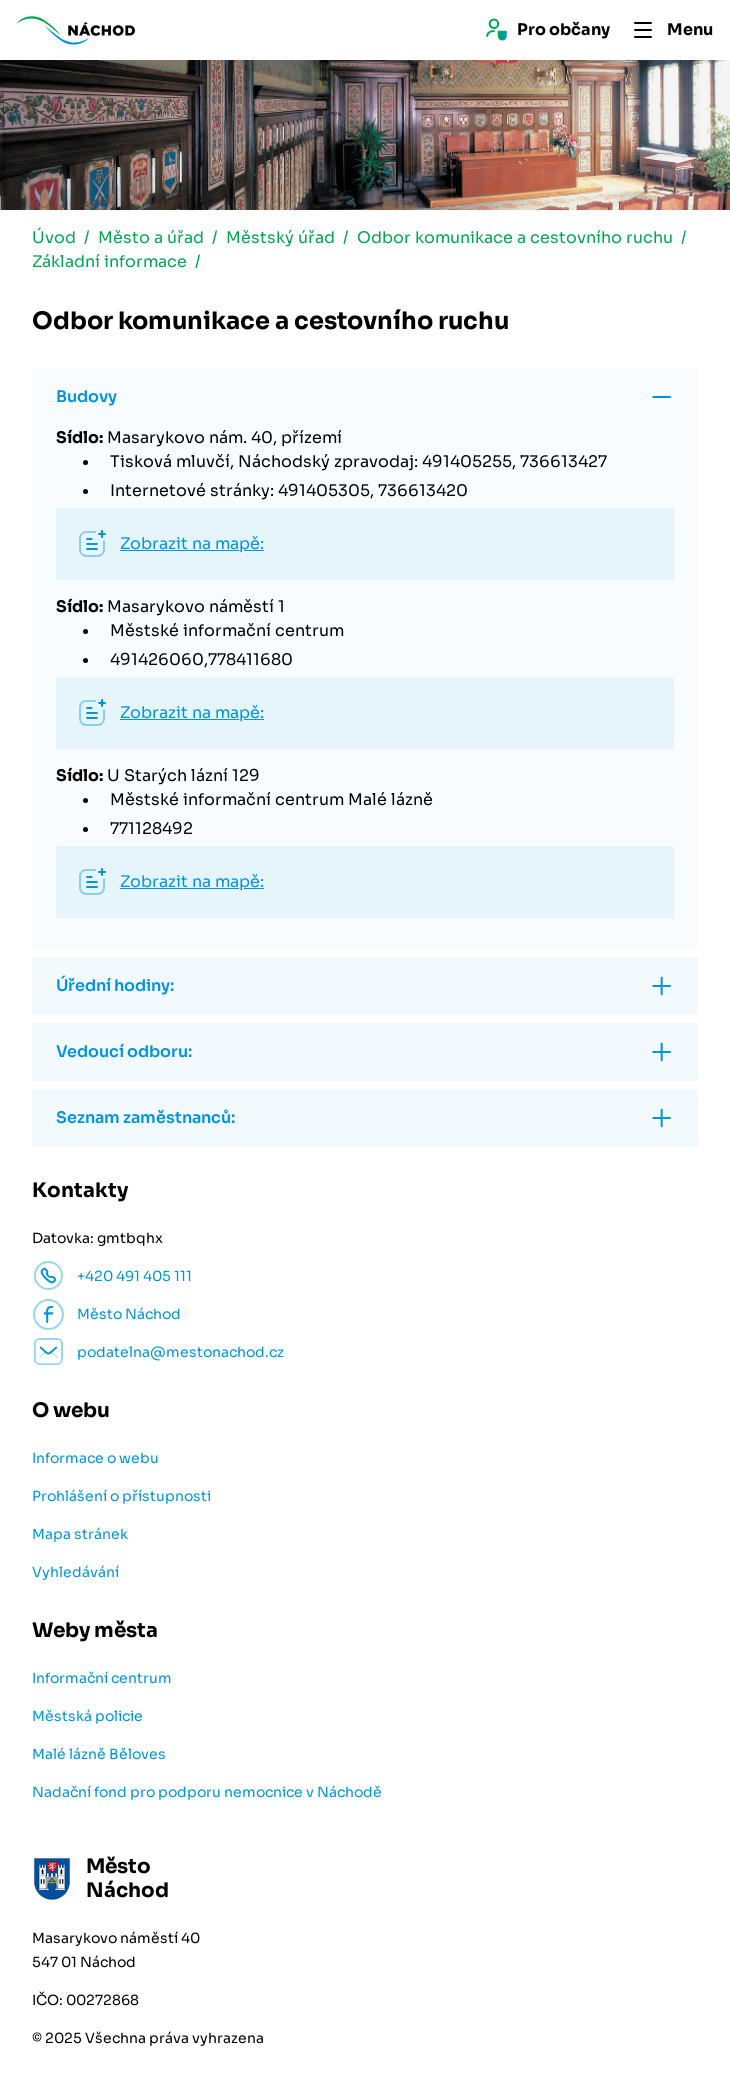 The width and height of the screenshot is (730, 2099). I want to click on Základní informace, so click(109, 261).